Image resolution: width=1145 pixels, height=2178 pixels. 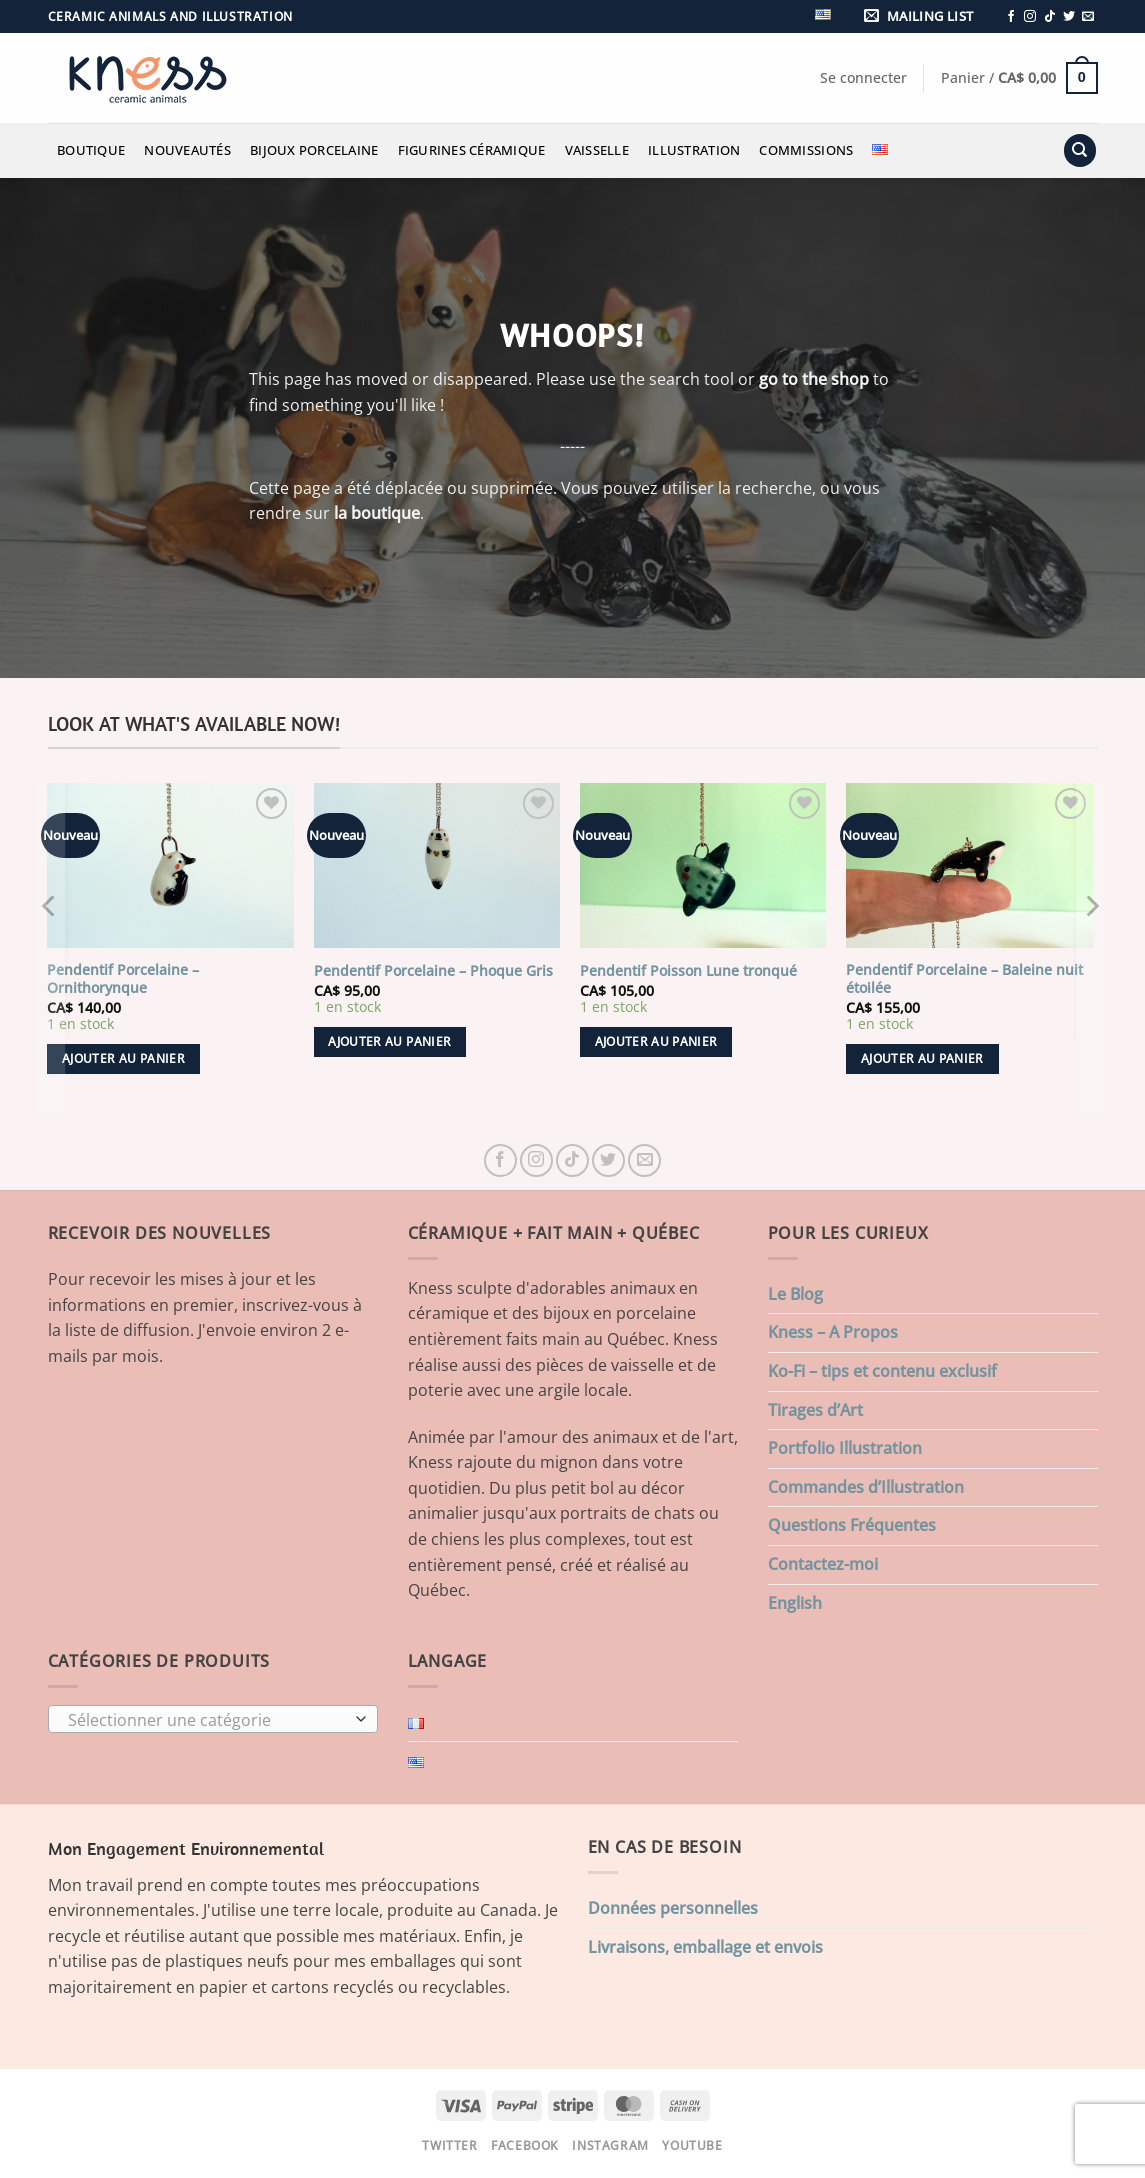 What do you see at coordinates (472, 150) in the screenshot?
I see `Figurines Céramique` at bounding box center [472, 150].